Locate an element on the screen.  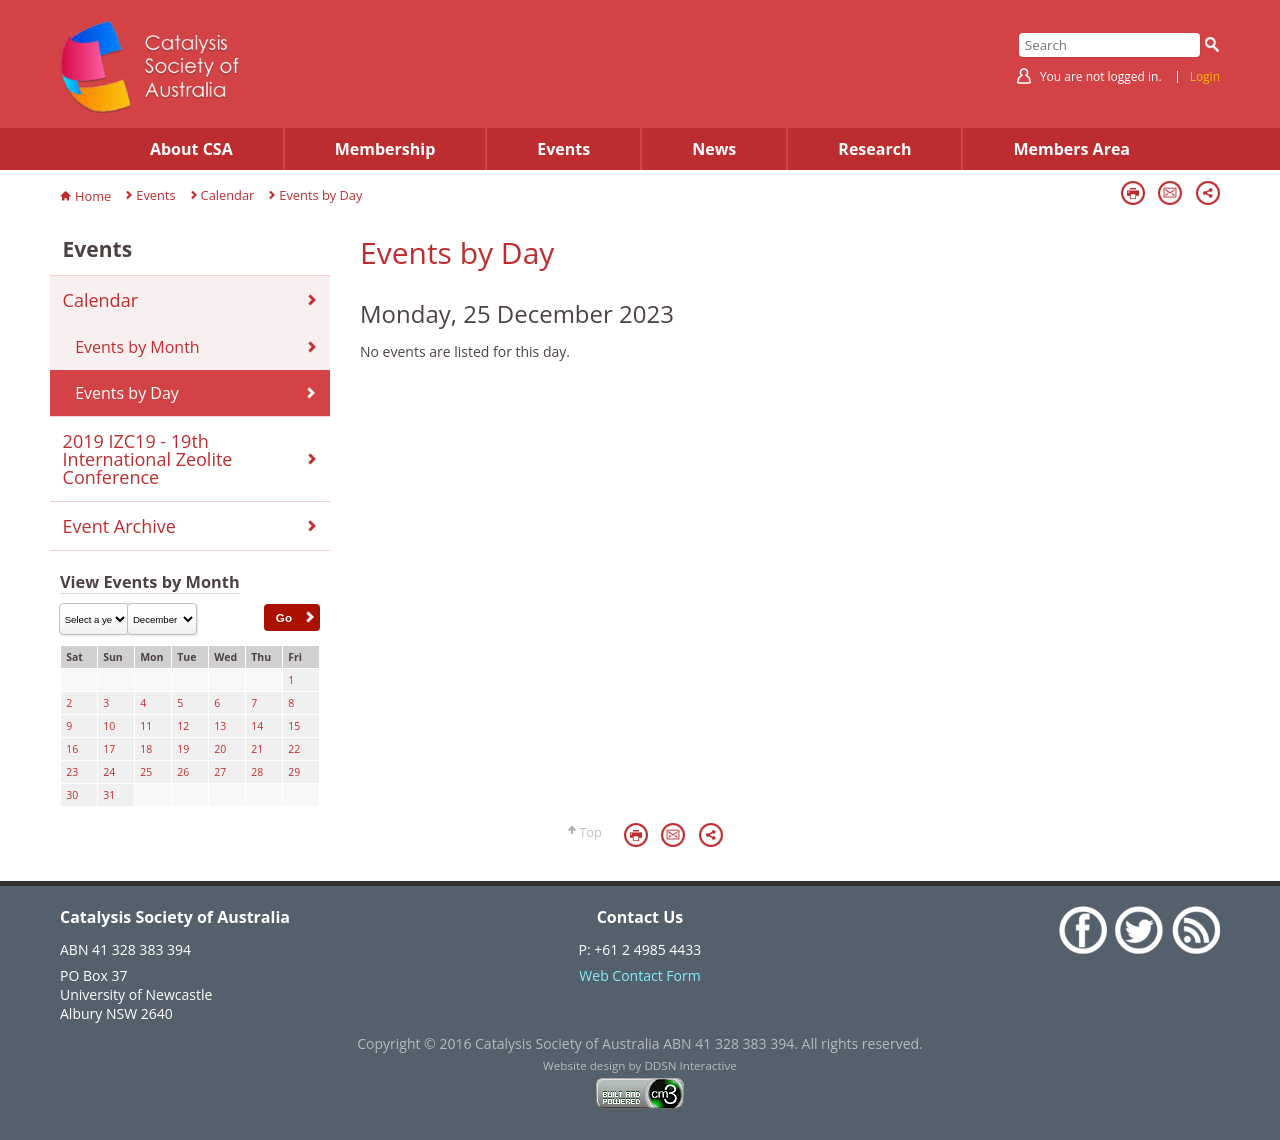
31 is located at coordinates (109, 795).